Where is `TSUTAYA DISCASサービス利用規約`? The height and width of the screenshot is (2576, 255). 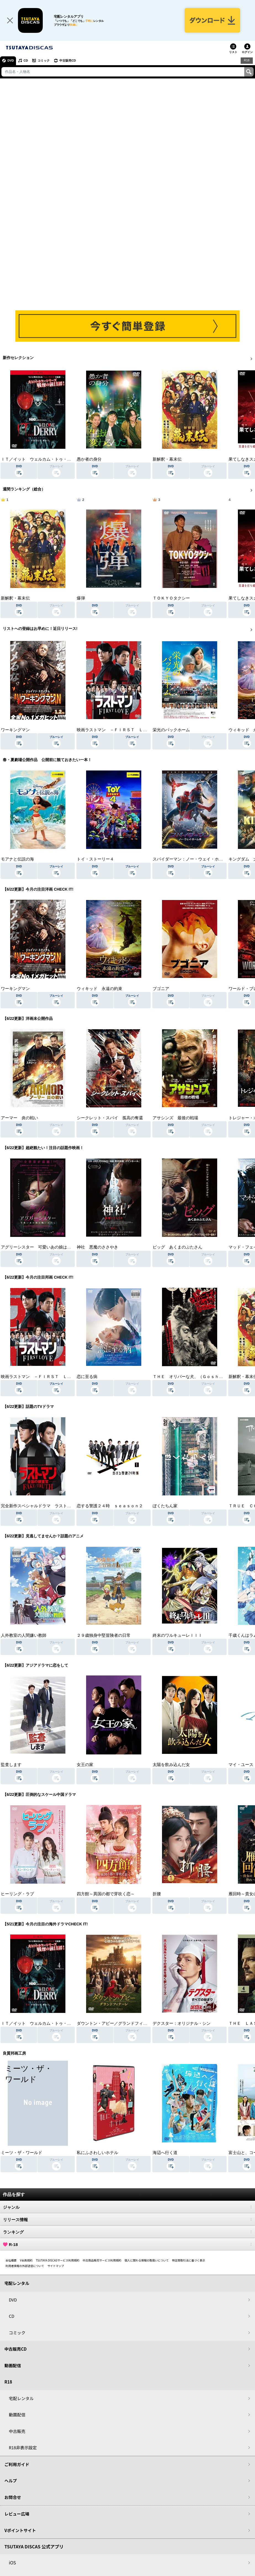 TSUTAYA DISCASサービス利用規約 is located at coordinates (57, 2260).